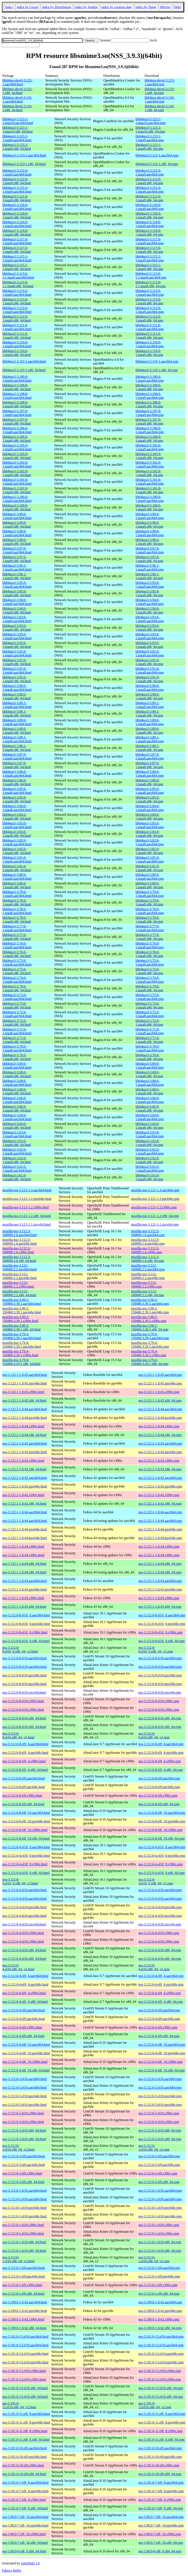  I want to click on lib64nss3-3.96.1-1.mga9.x86_64.html, so click(16, 576).